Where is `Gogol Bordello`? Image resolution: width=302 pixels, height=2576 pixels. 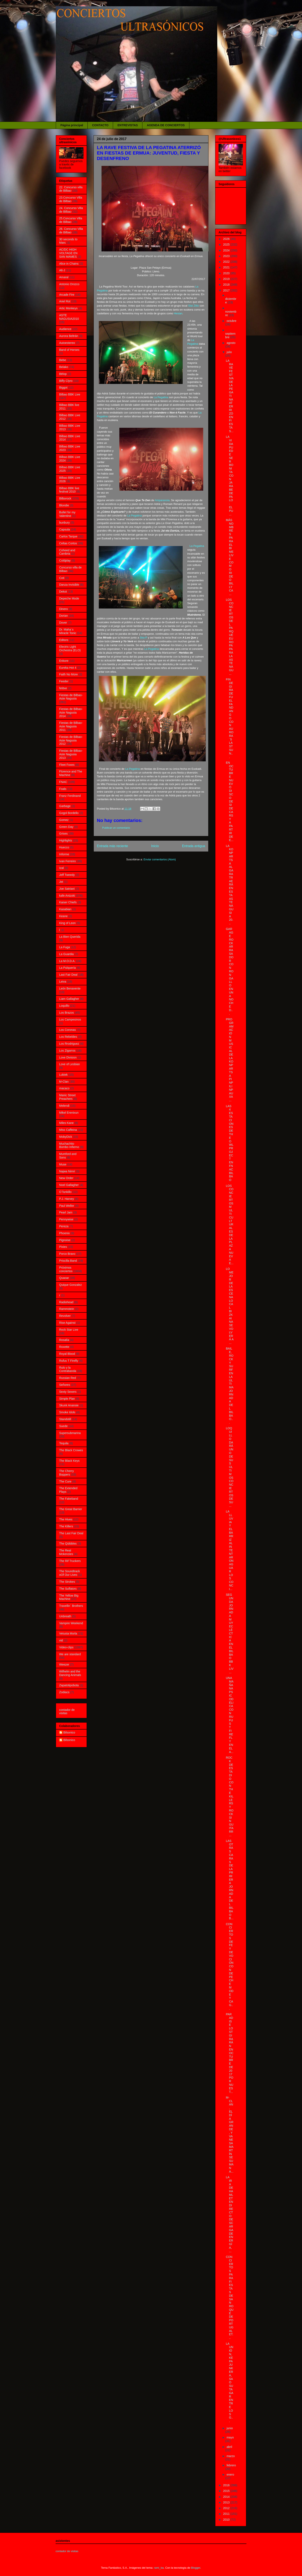 Gogol Bordello is located at coordinates (69, 813).